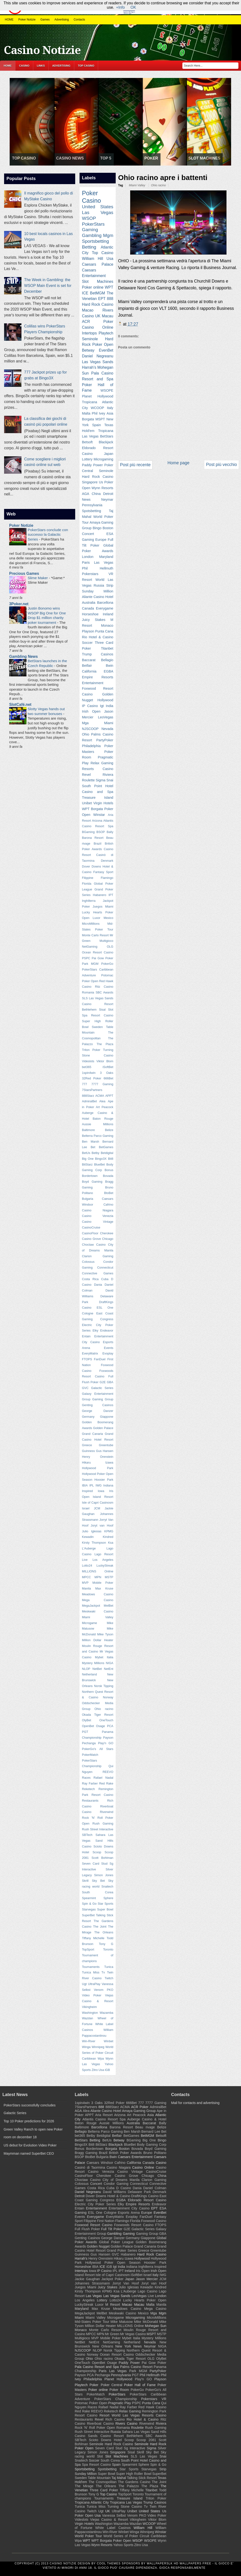  Describe the element at coordinates (106, 2012) in the screenshot. I see `Wazamba` at that location.